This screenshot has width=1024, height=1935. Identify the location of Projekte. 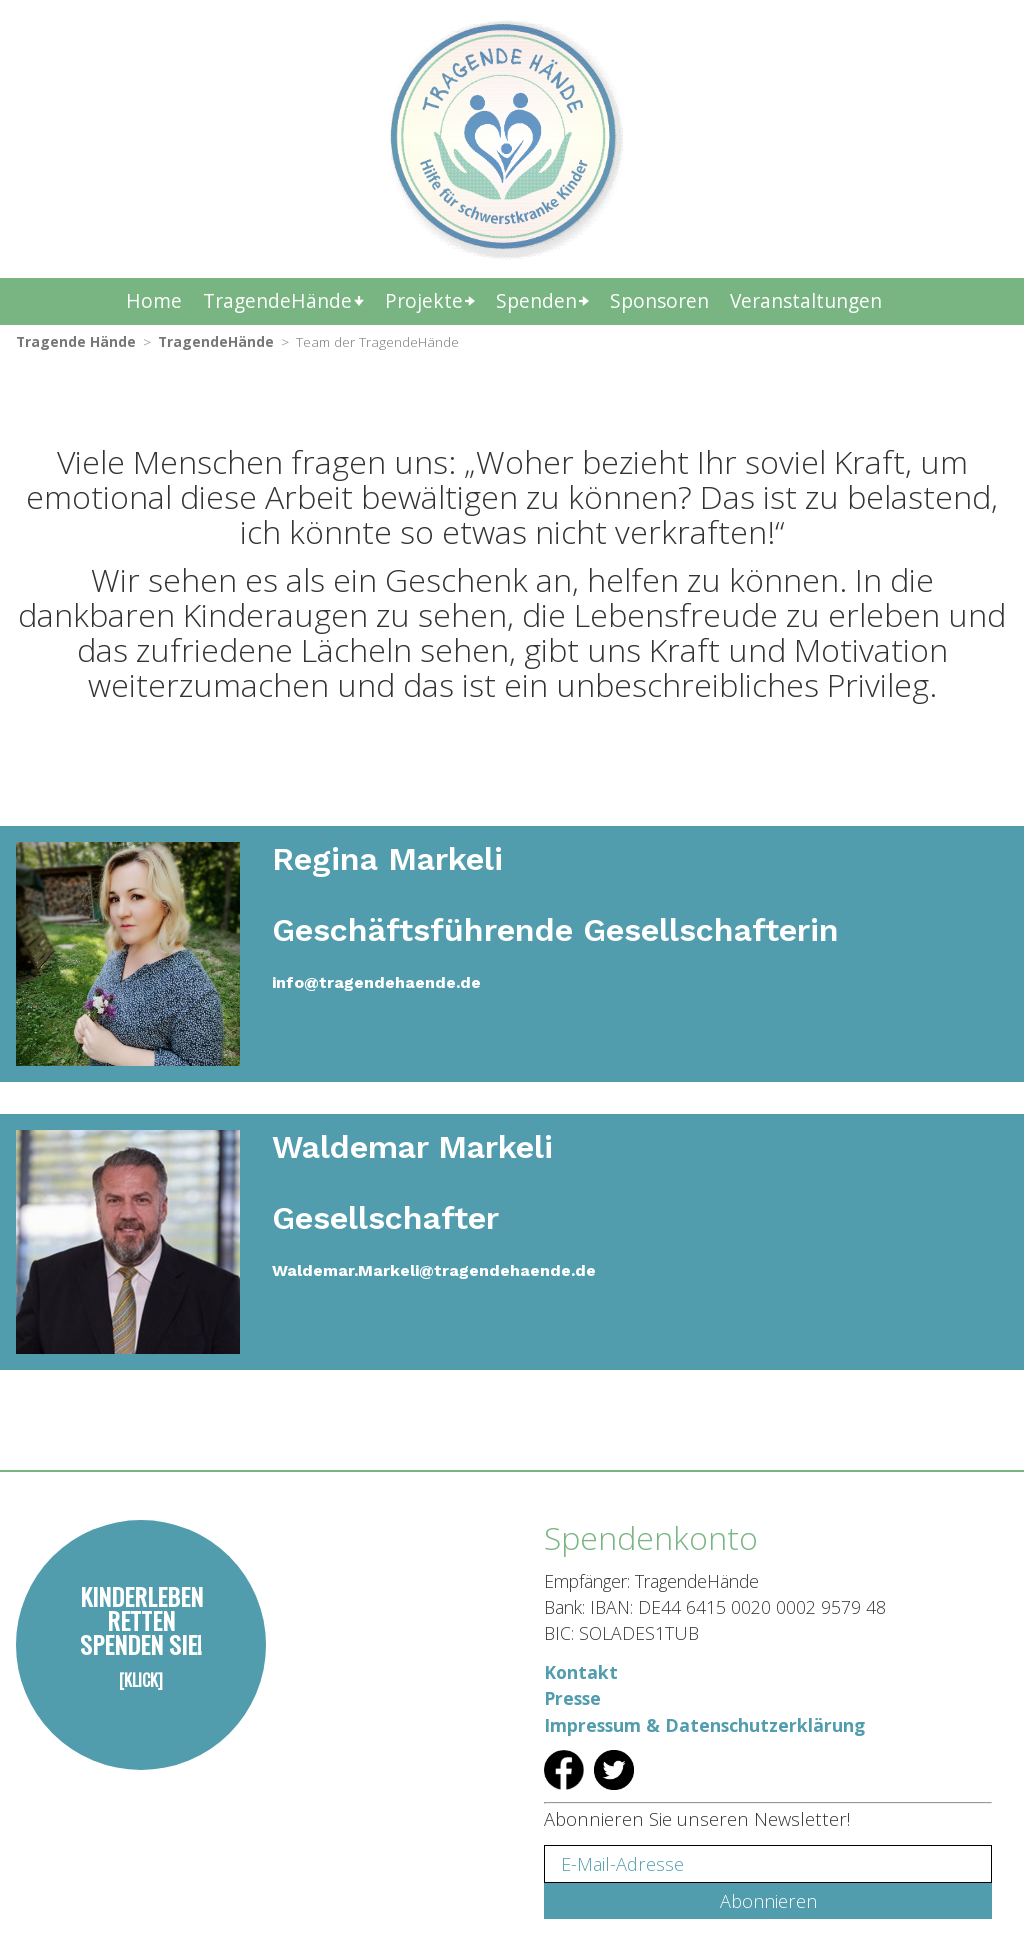
(424, 300).